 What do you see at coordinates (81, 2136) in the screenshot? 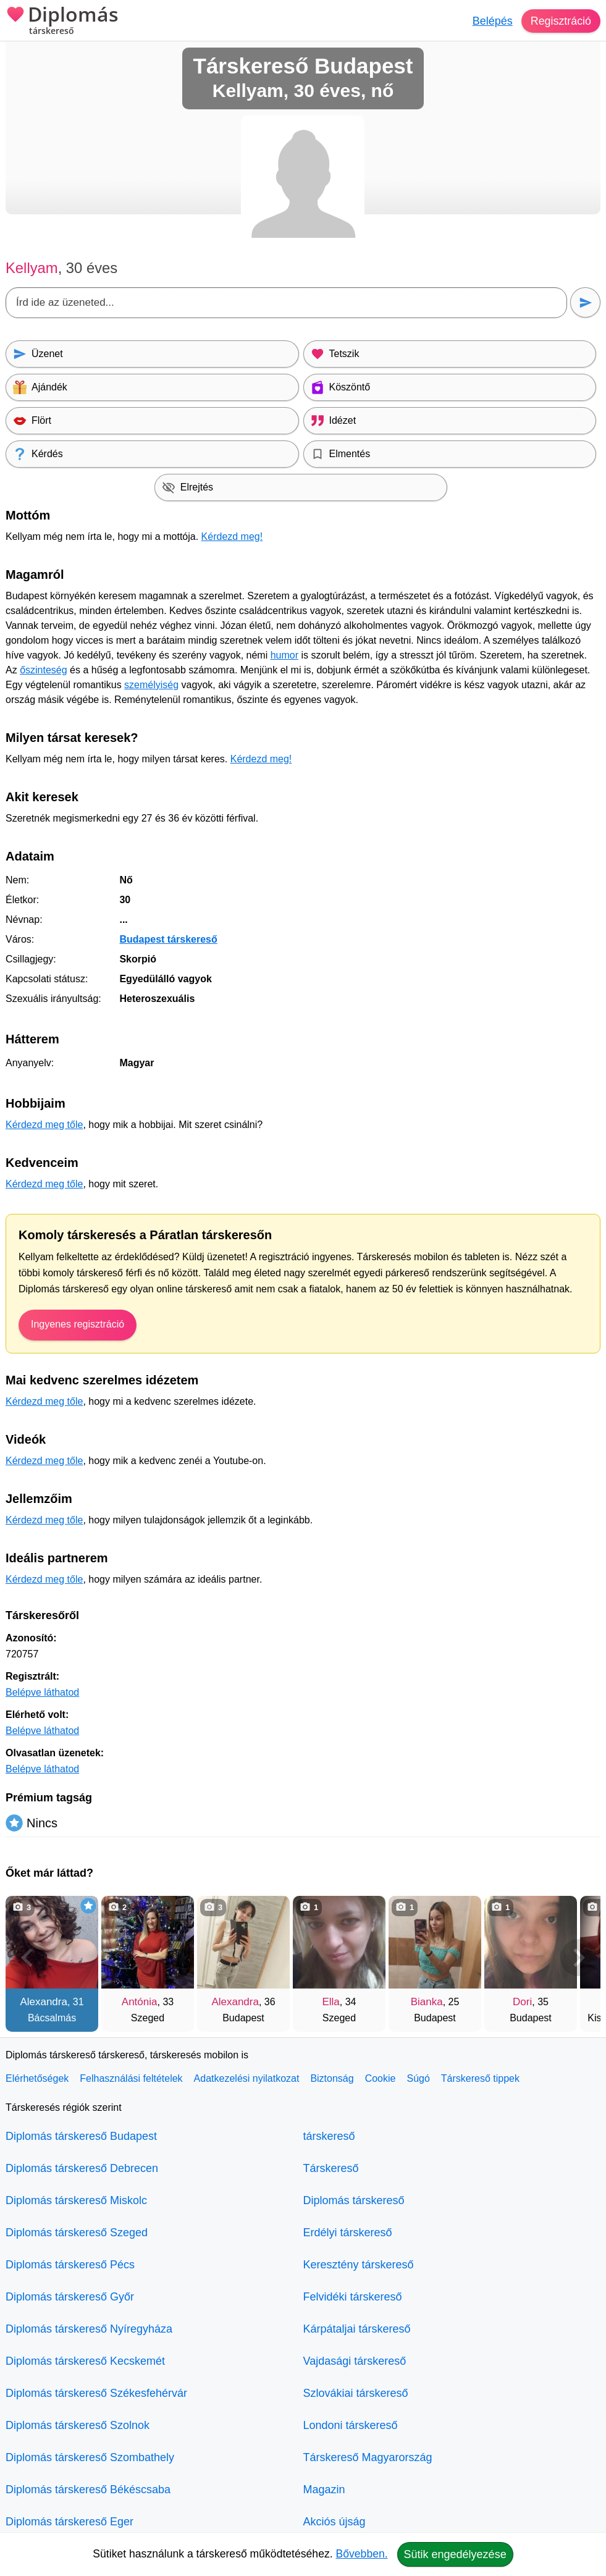
I see `Diplomás társkereső Budapest` at bounding box center [81, 2136].